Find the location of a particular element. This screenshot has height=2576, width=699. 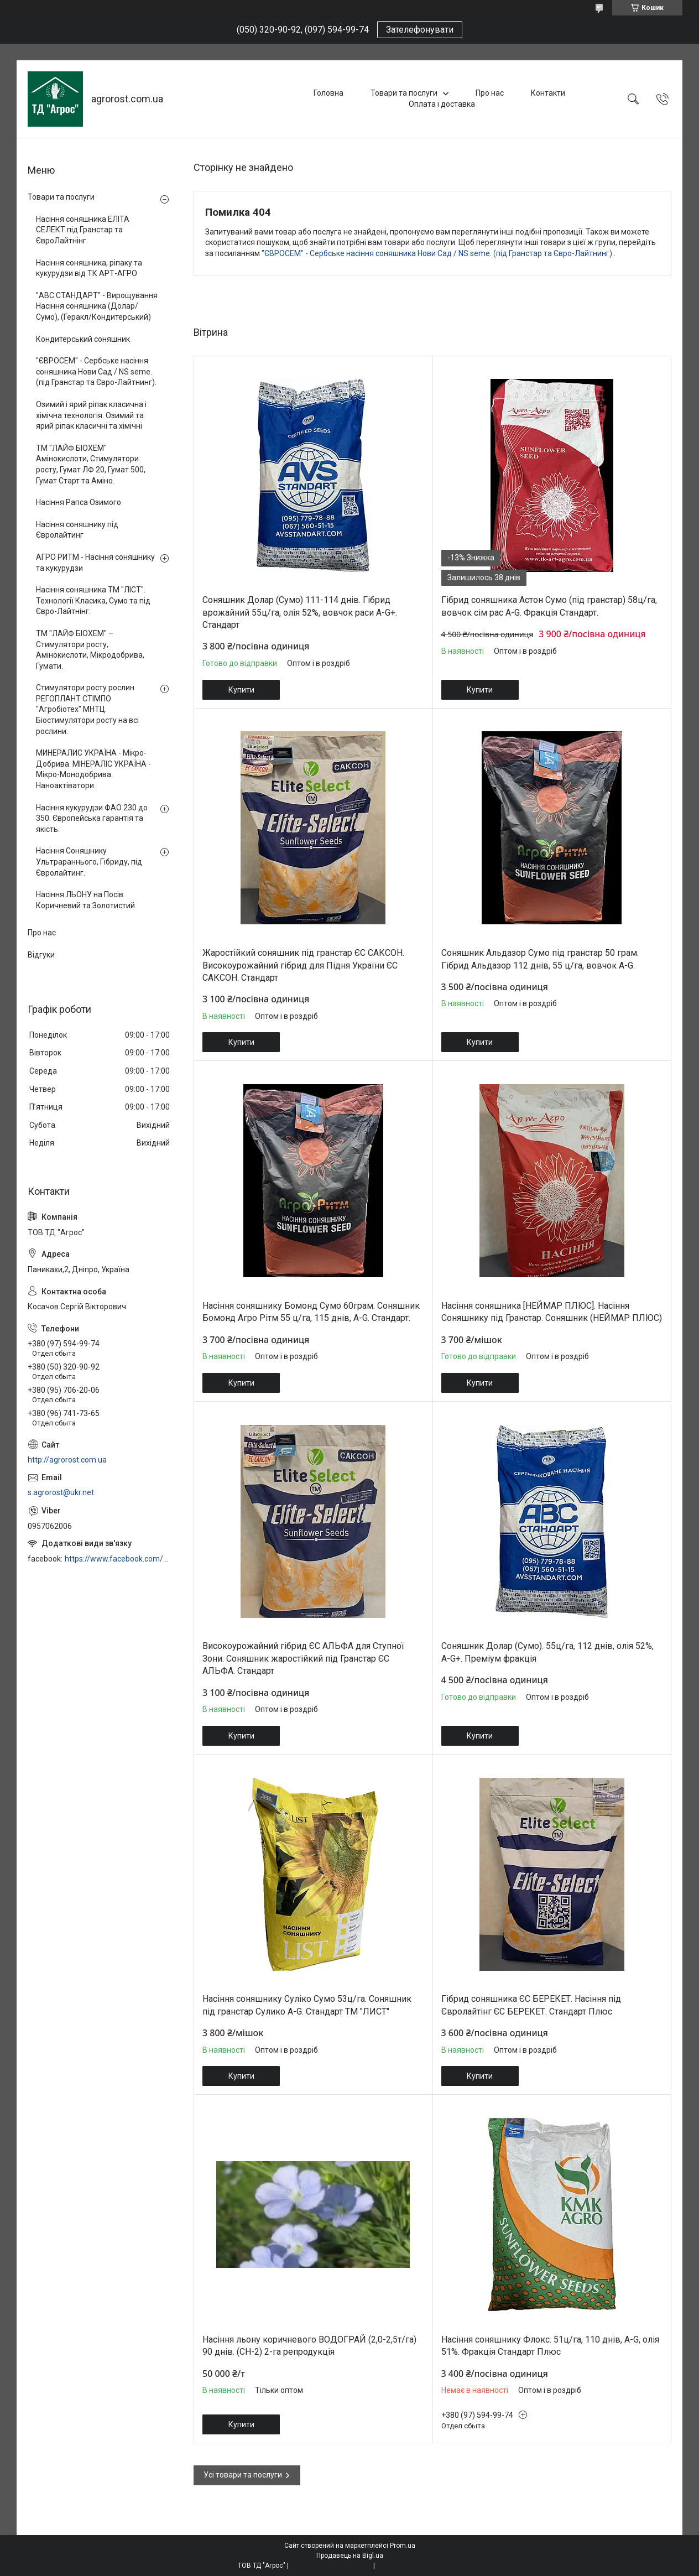

Кондитерський соняшник is located at coordinates (83, 339).